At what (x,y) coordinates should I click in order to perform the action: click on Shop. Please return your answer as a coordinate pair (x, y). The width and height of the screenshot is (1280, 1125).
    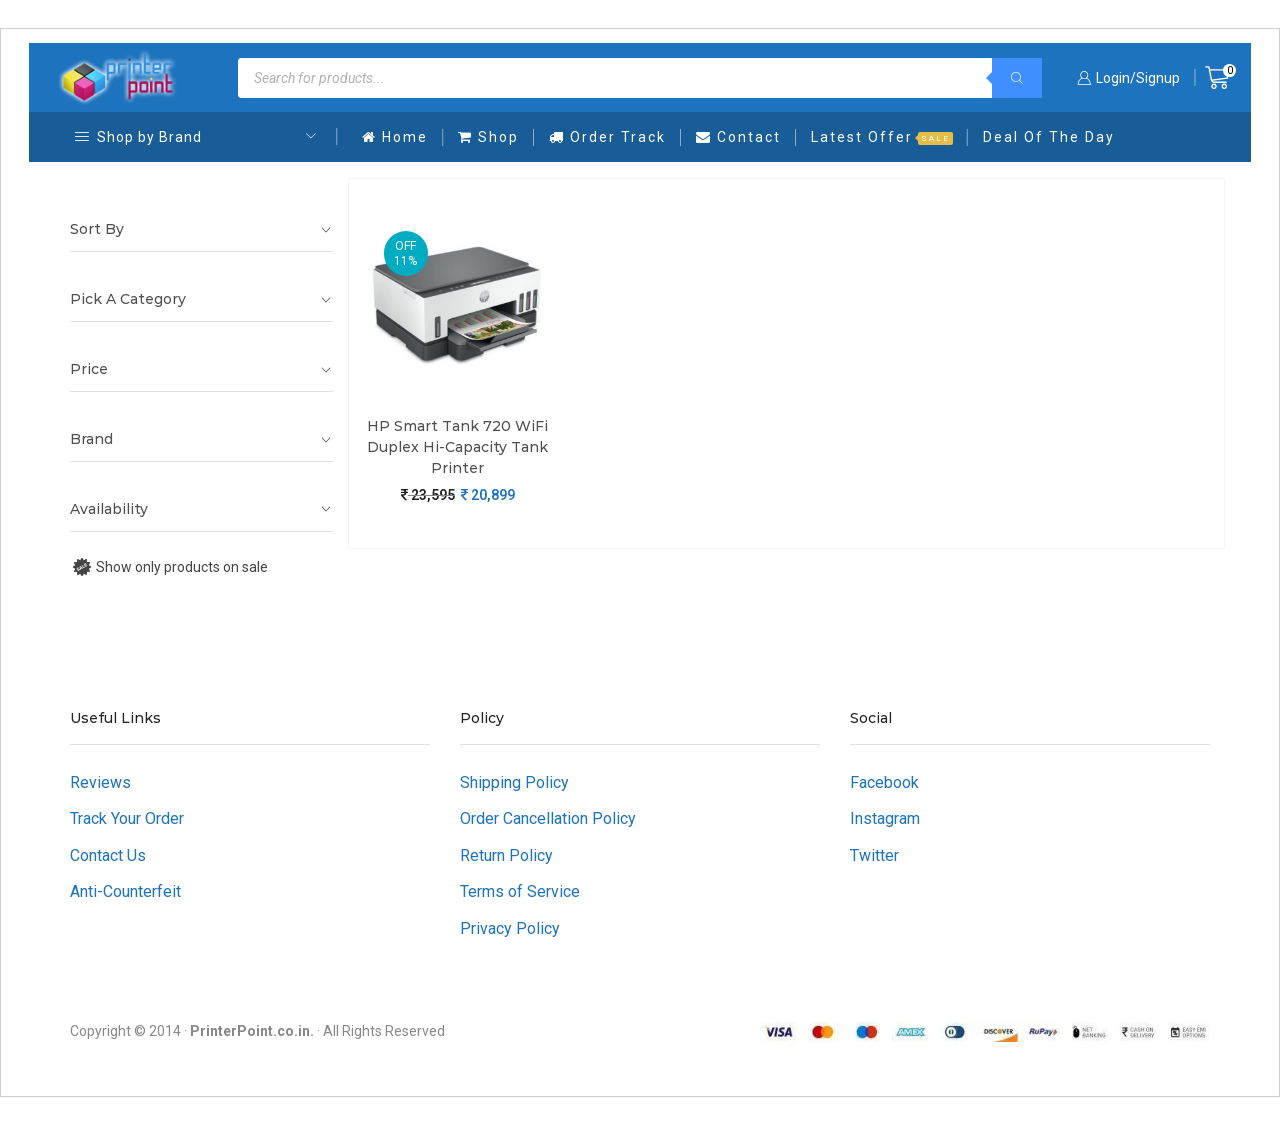
    Looking at the image, I should click on (488, 137).